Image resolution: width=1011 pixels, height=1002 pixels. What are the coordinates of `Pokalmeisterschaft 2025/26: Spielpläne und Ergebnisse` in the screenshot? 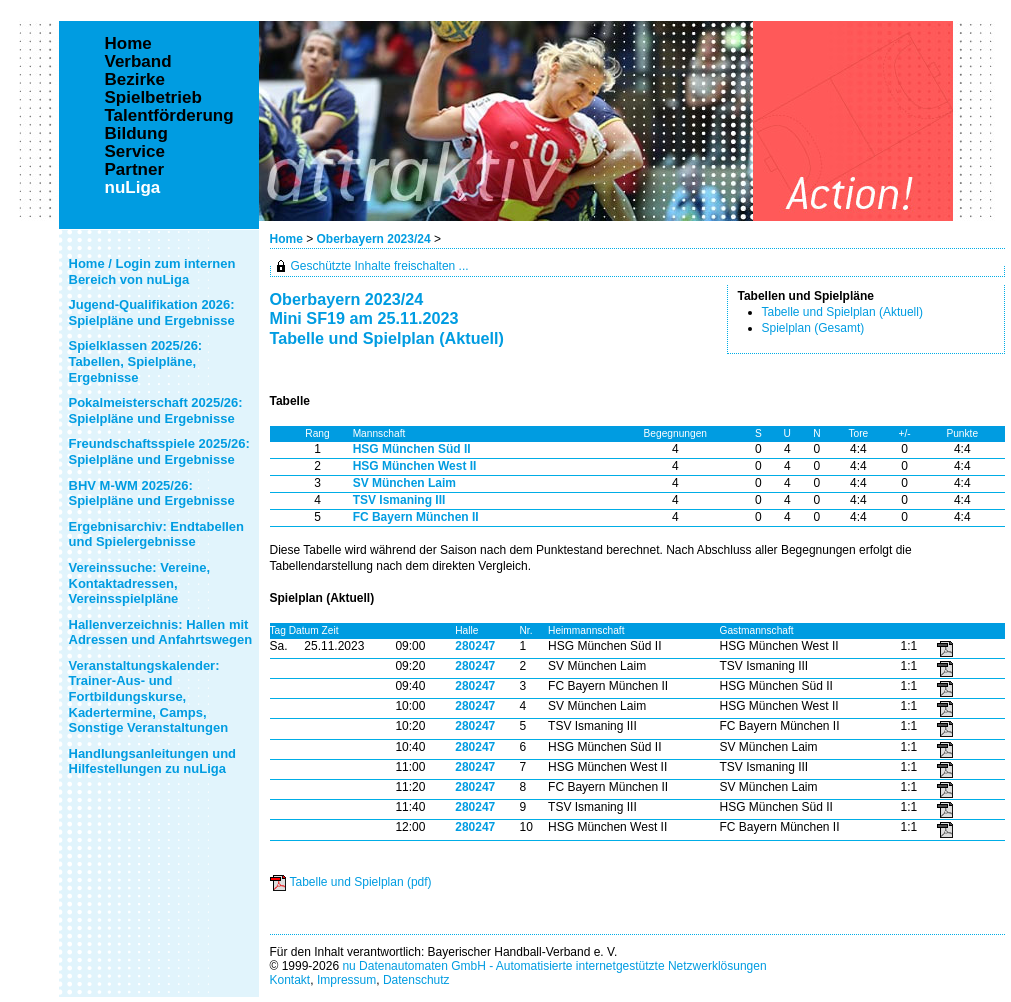 It's located at (156, 410).